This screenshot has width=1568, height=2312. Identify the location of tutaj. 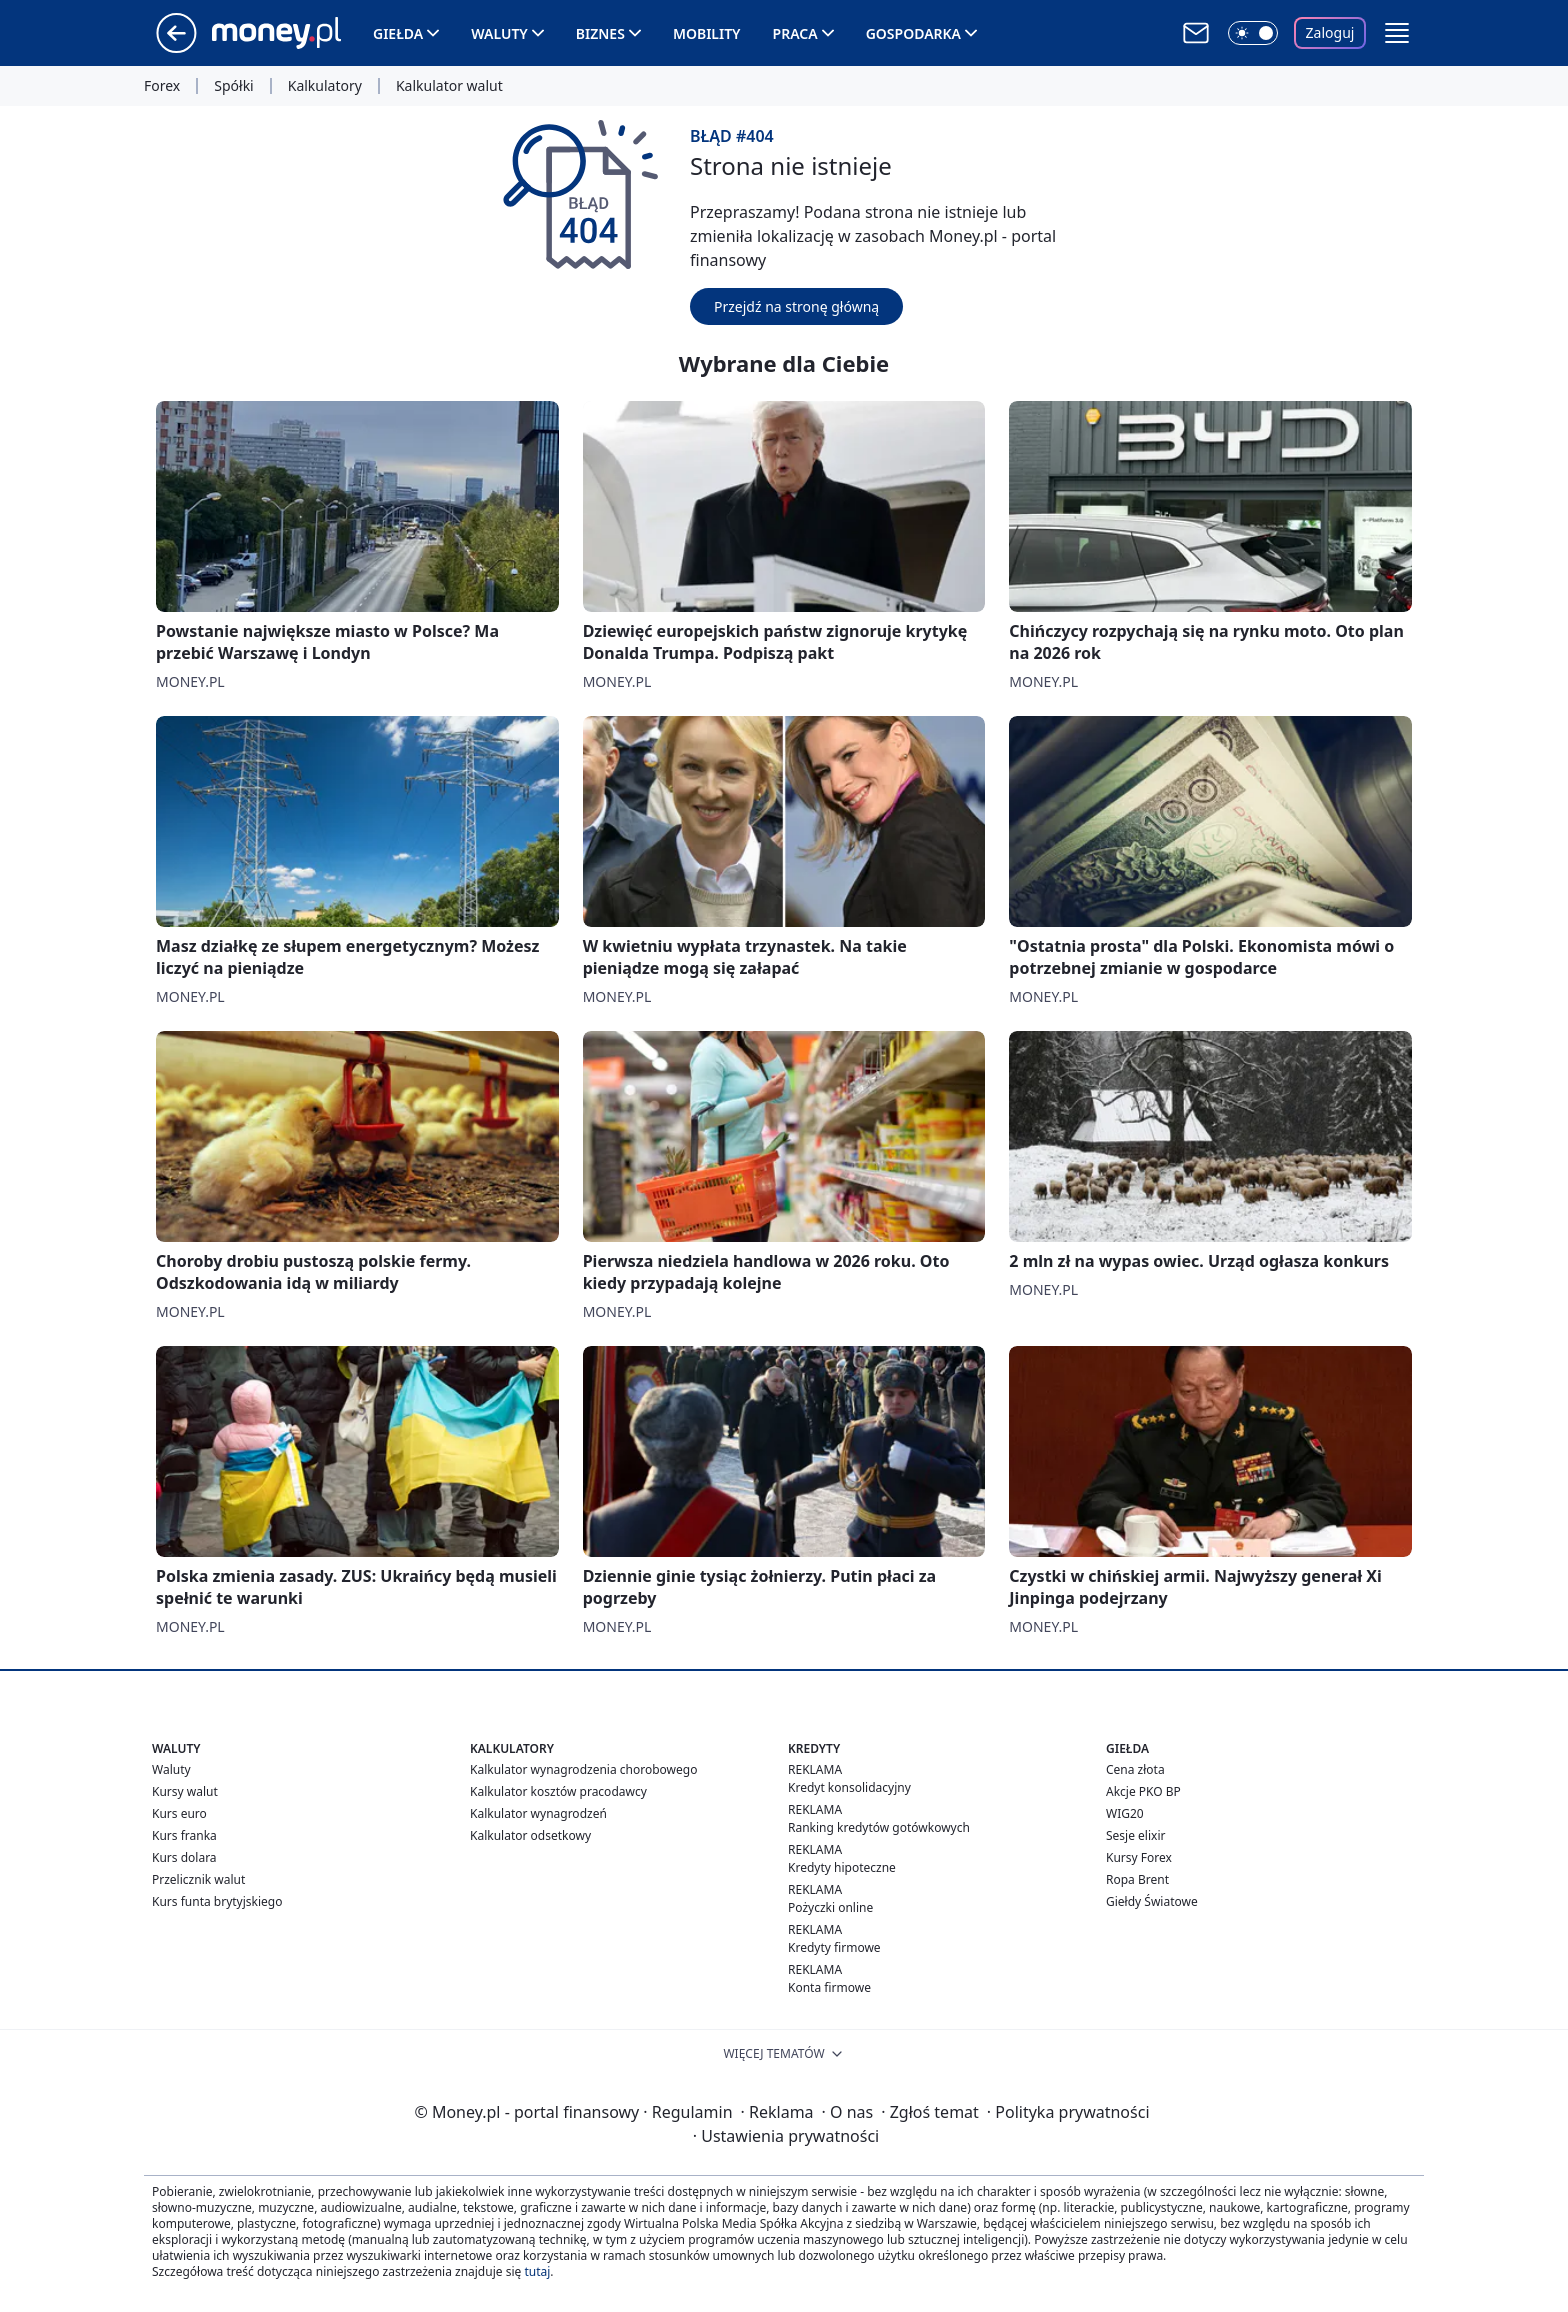
(537, 2271).